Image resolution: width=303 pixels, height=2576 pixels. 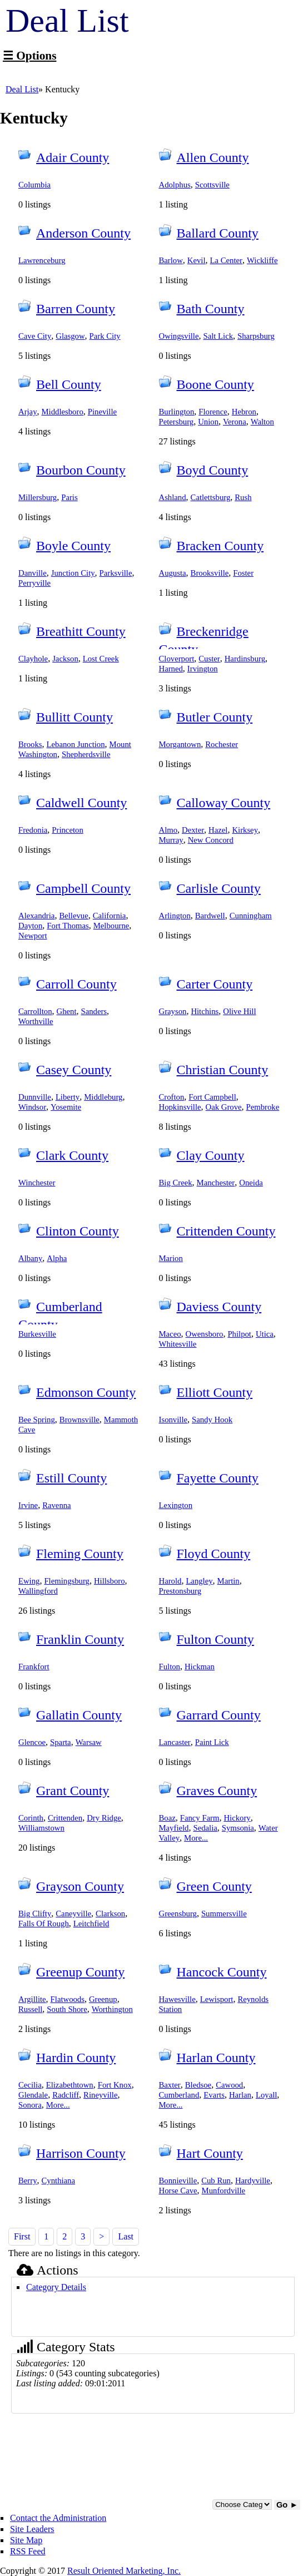 I want to click on Elliott County, so click(x=215, y=1392).